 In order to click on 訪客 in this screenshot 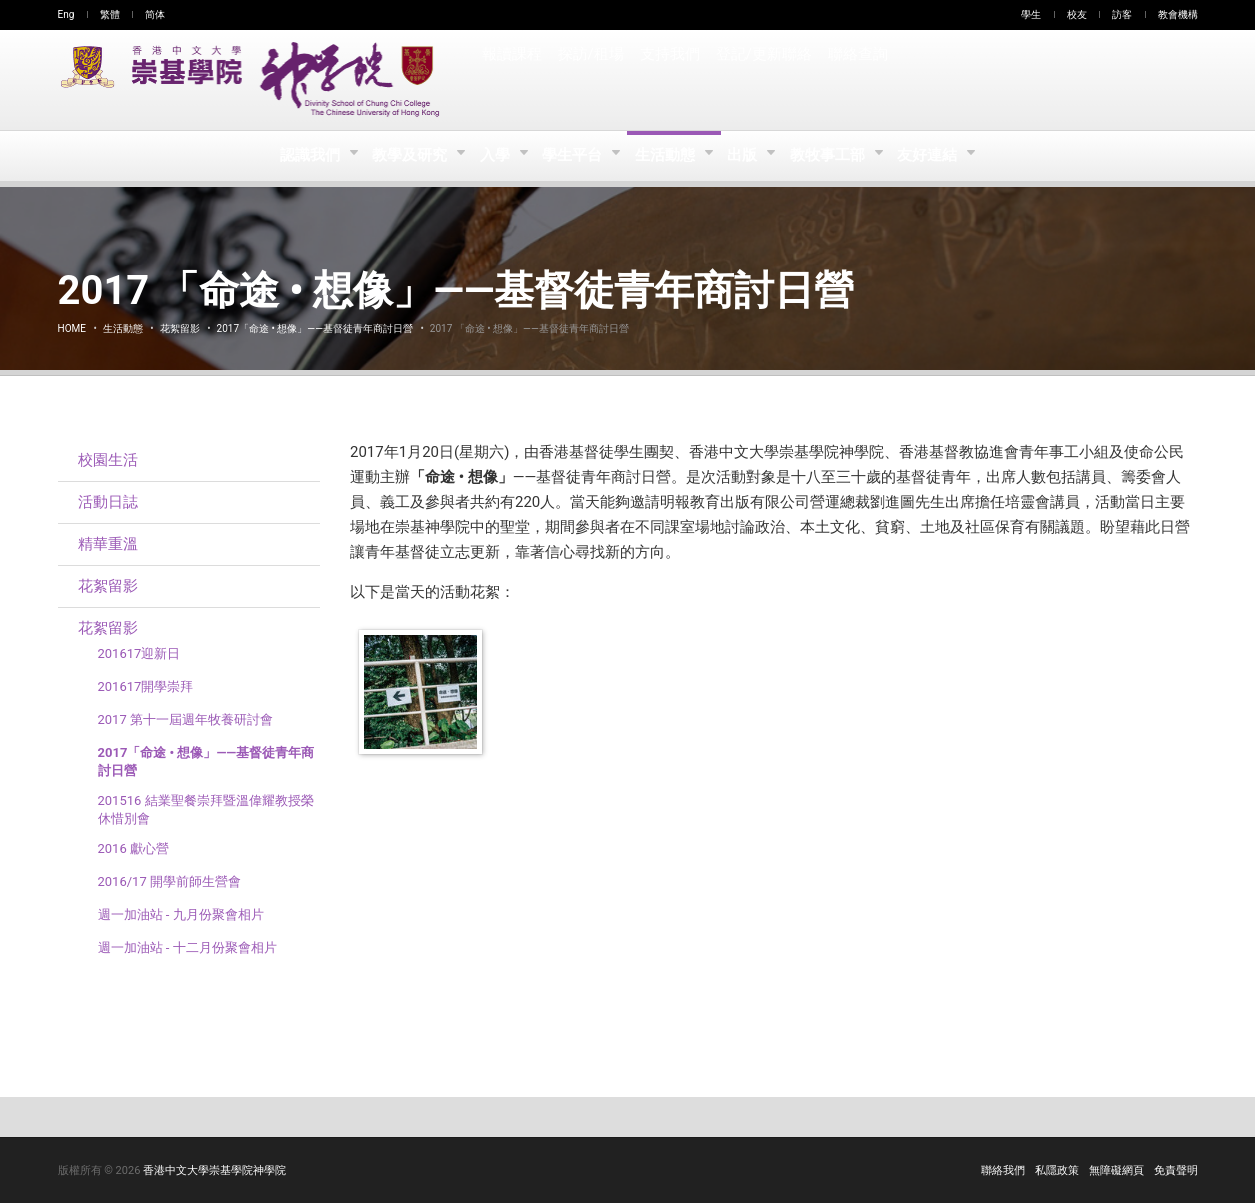, I will do `click(1122, 14)`.